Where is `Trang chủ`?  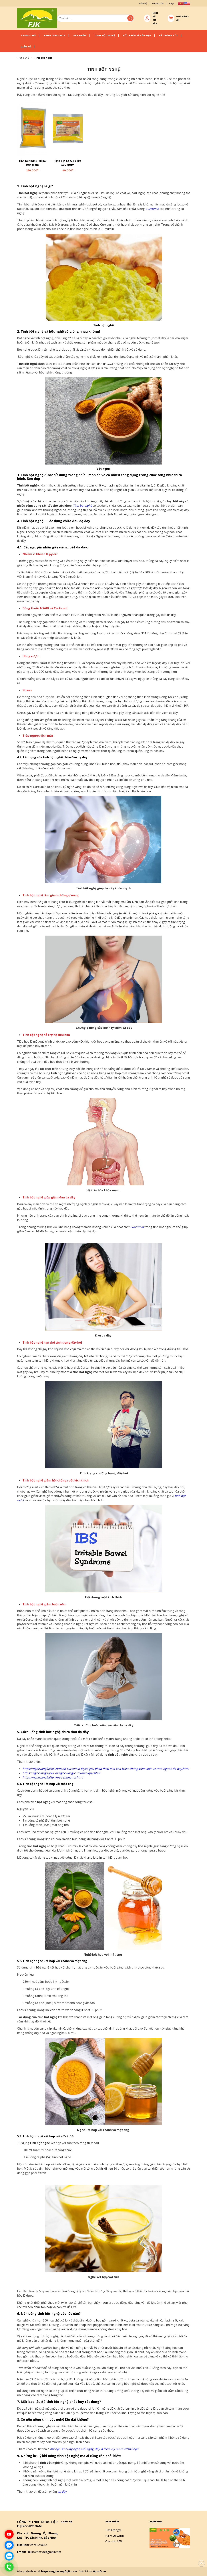
Trang chủ is located at coordinates (28, 35).